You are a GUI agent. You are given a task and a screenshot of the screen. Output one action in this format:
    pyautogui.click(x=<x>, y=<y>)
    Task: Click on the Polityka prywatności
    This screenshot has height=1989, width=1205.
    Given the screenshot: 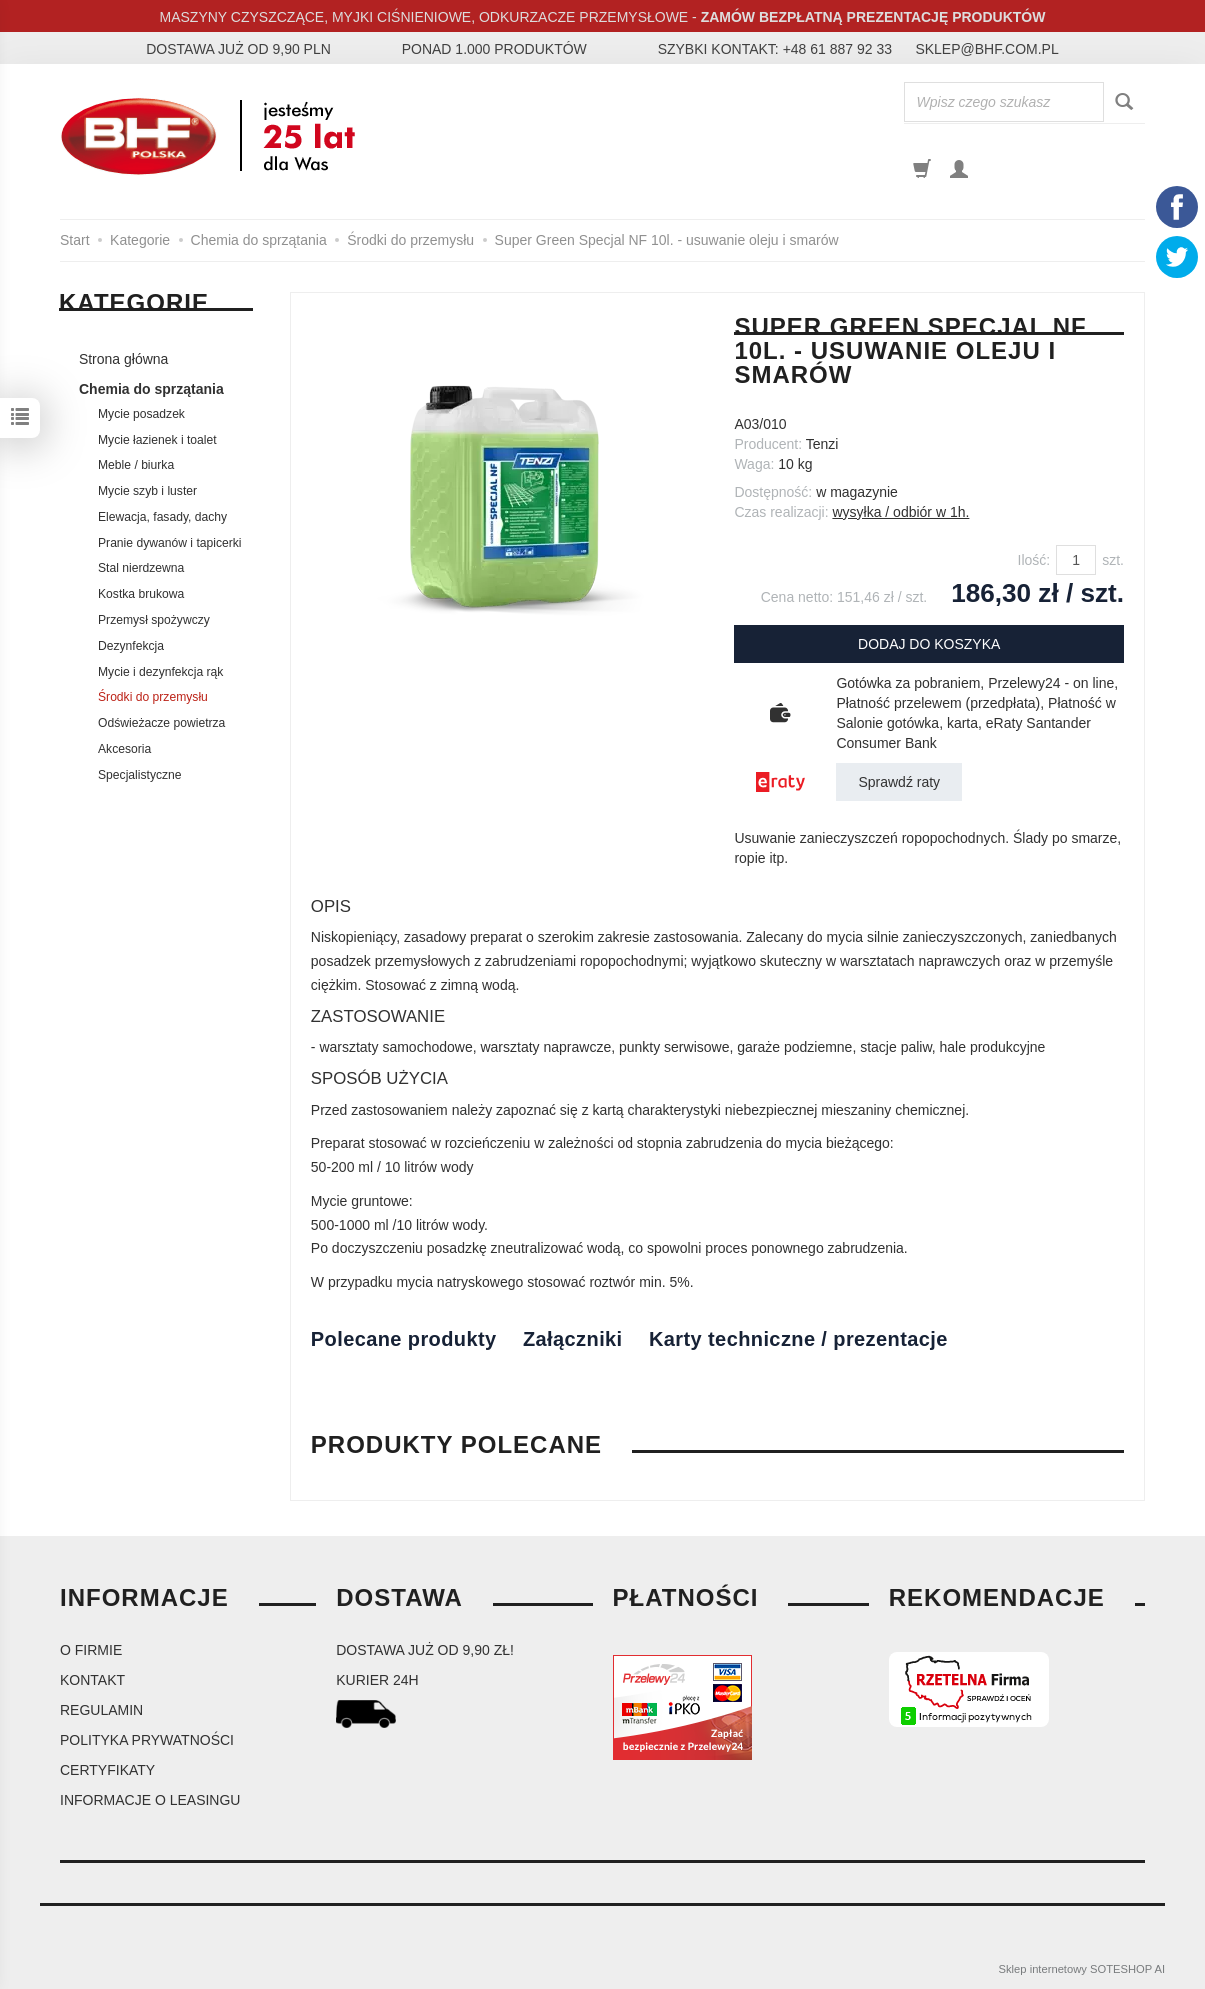 What is the action you would take?
    pyautogui.click(x=147, y=1740)
    